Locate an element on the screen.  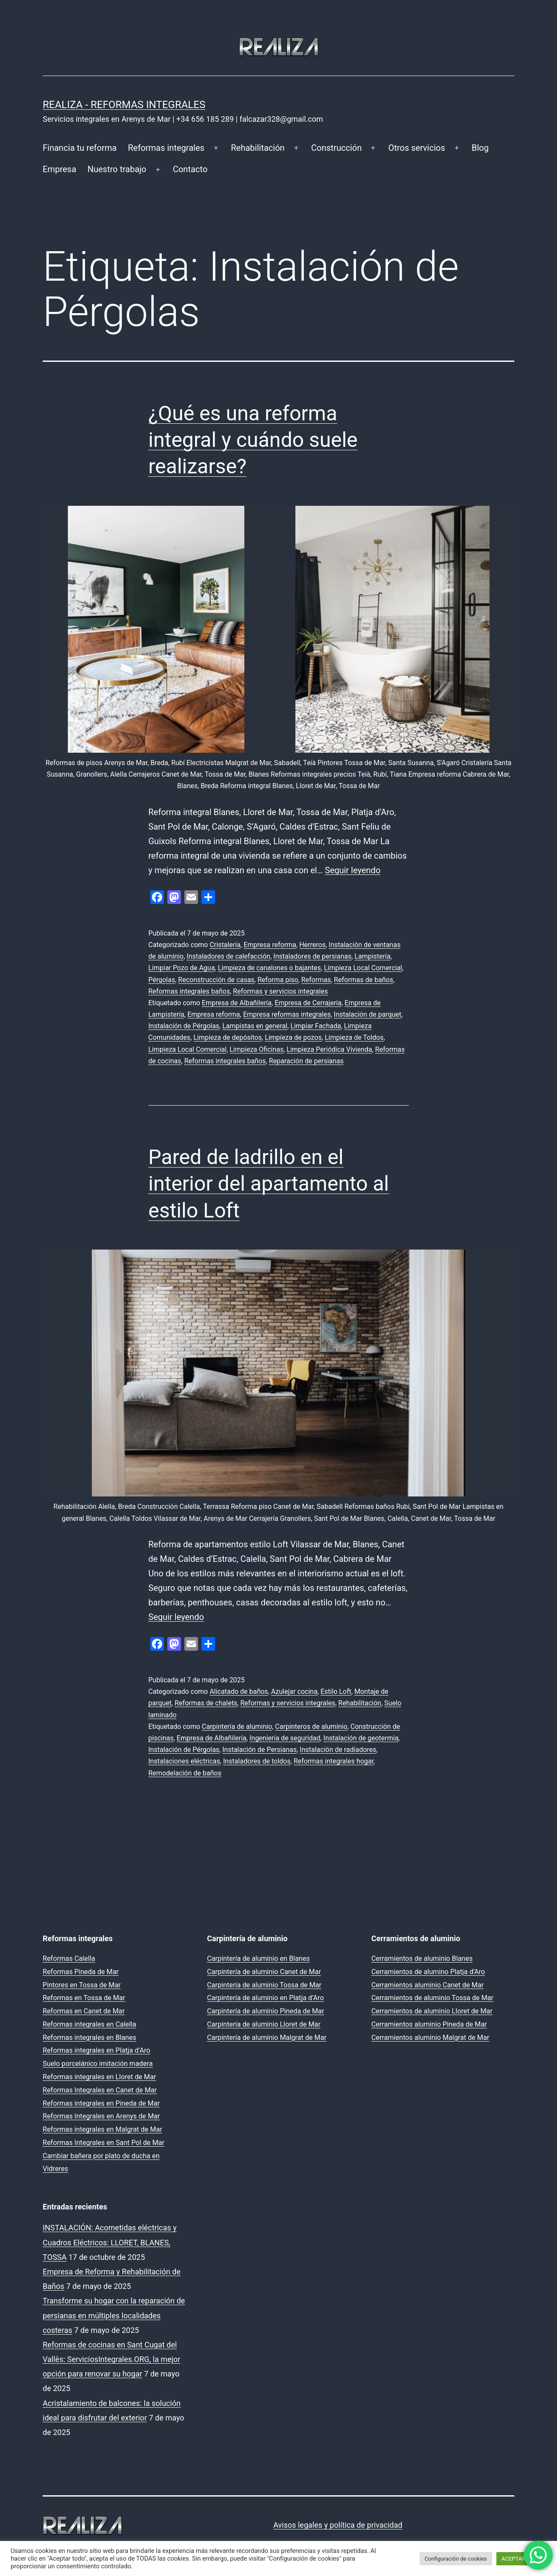
Cerramientos aluminio Canet de Mar is located at coordinates (427, 1985).